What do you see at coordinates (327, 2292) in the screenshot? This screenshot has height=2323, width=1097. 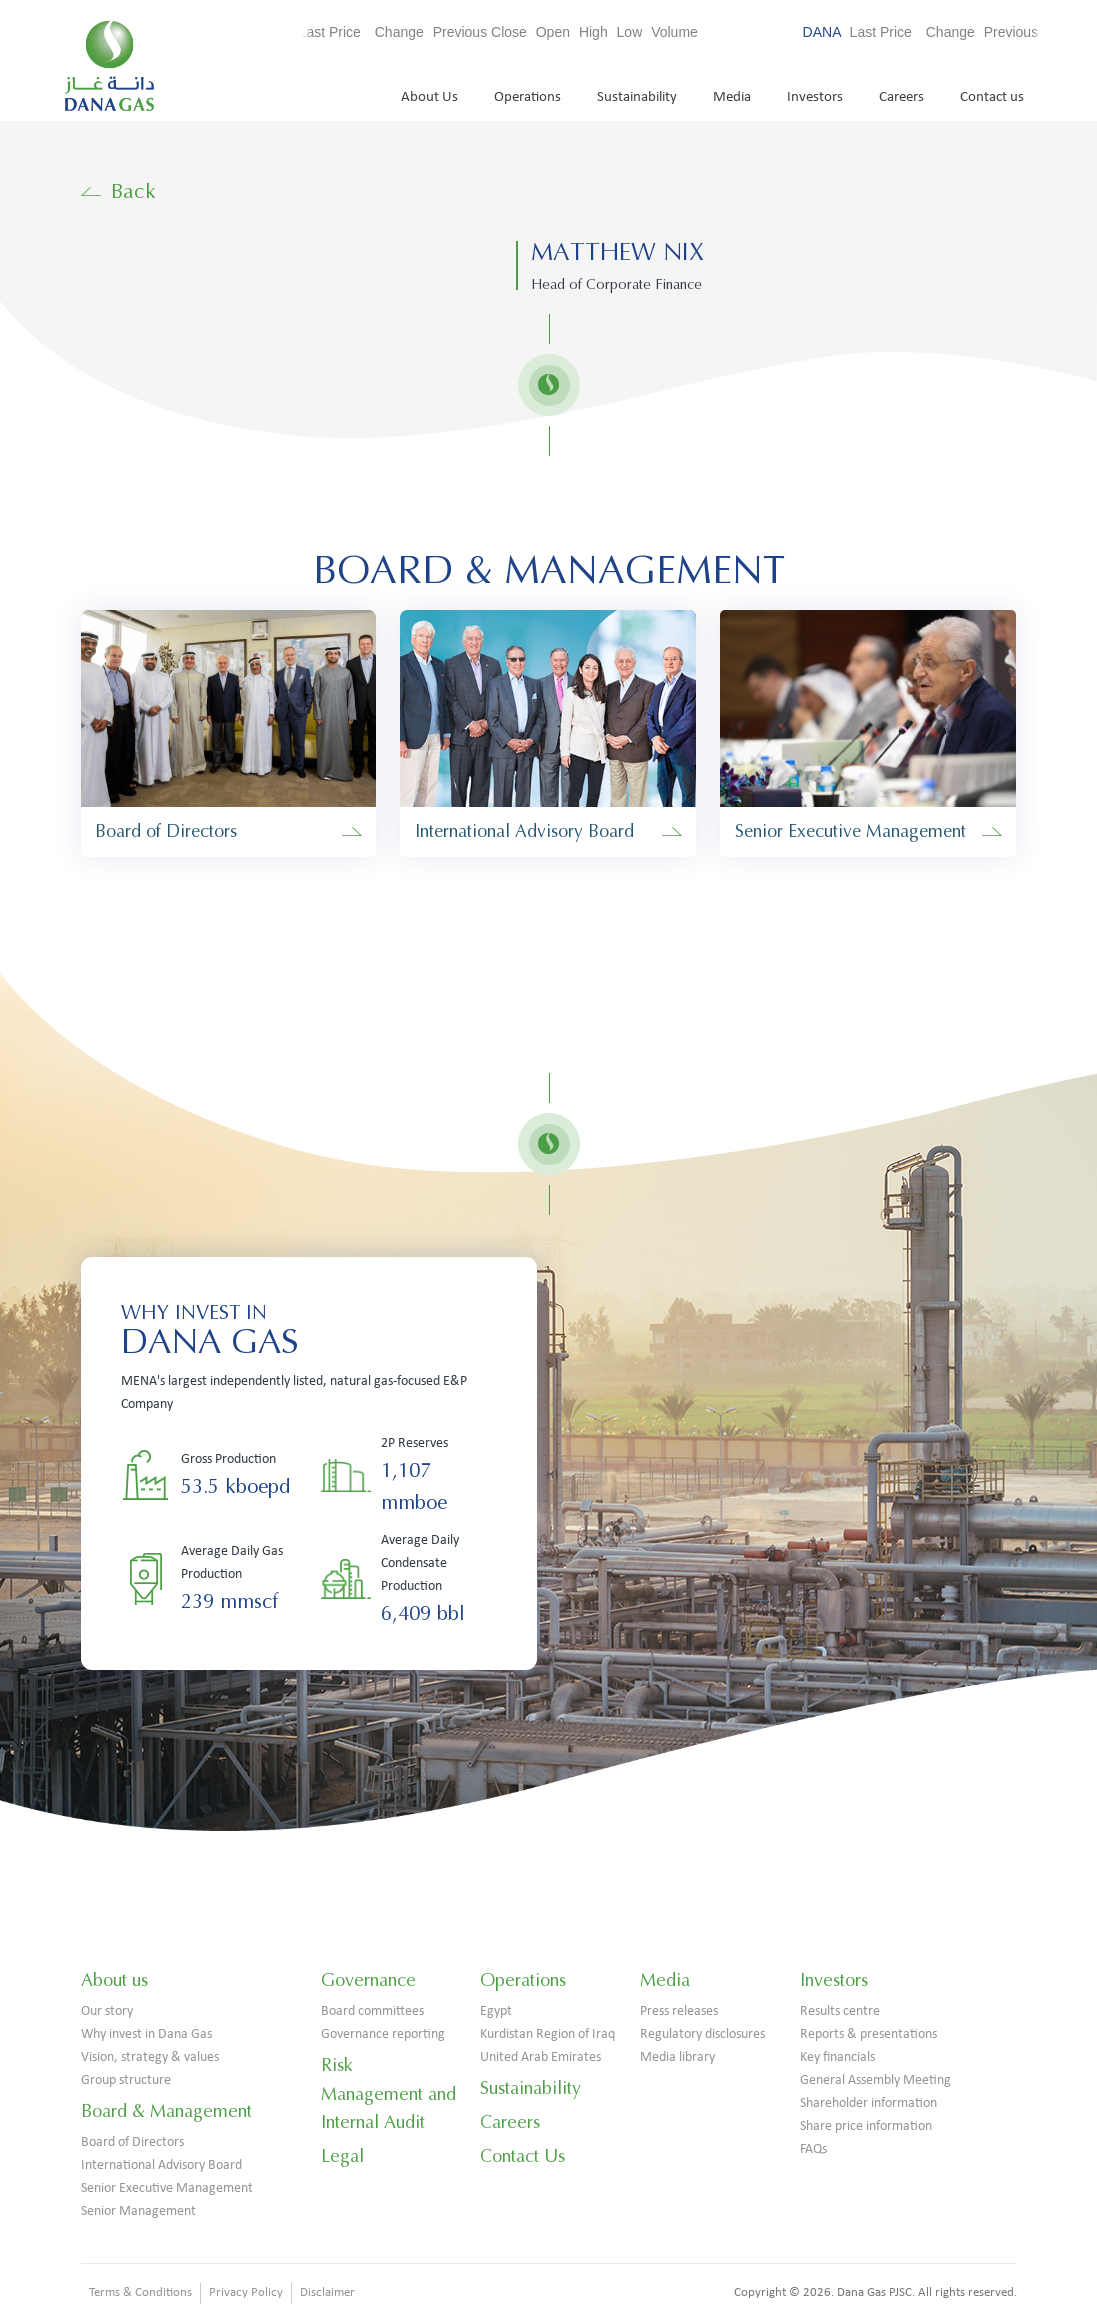 I see `Disclaimer` at bounding box center [327, 2292].